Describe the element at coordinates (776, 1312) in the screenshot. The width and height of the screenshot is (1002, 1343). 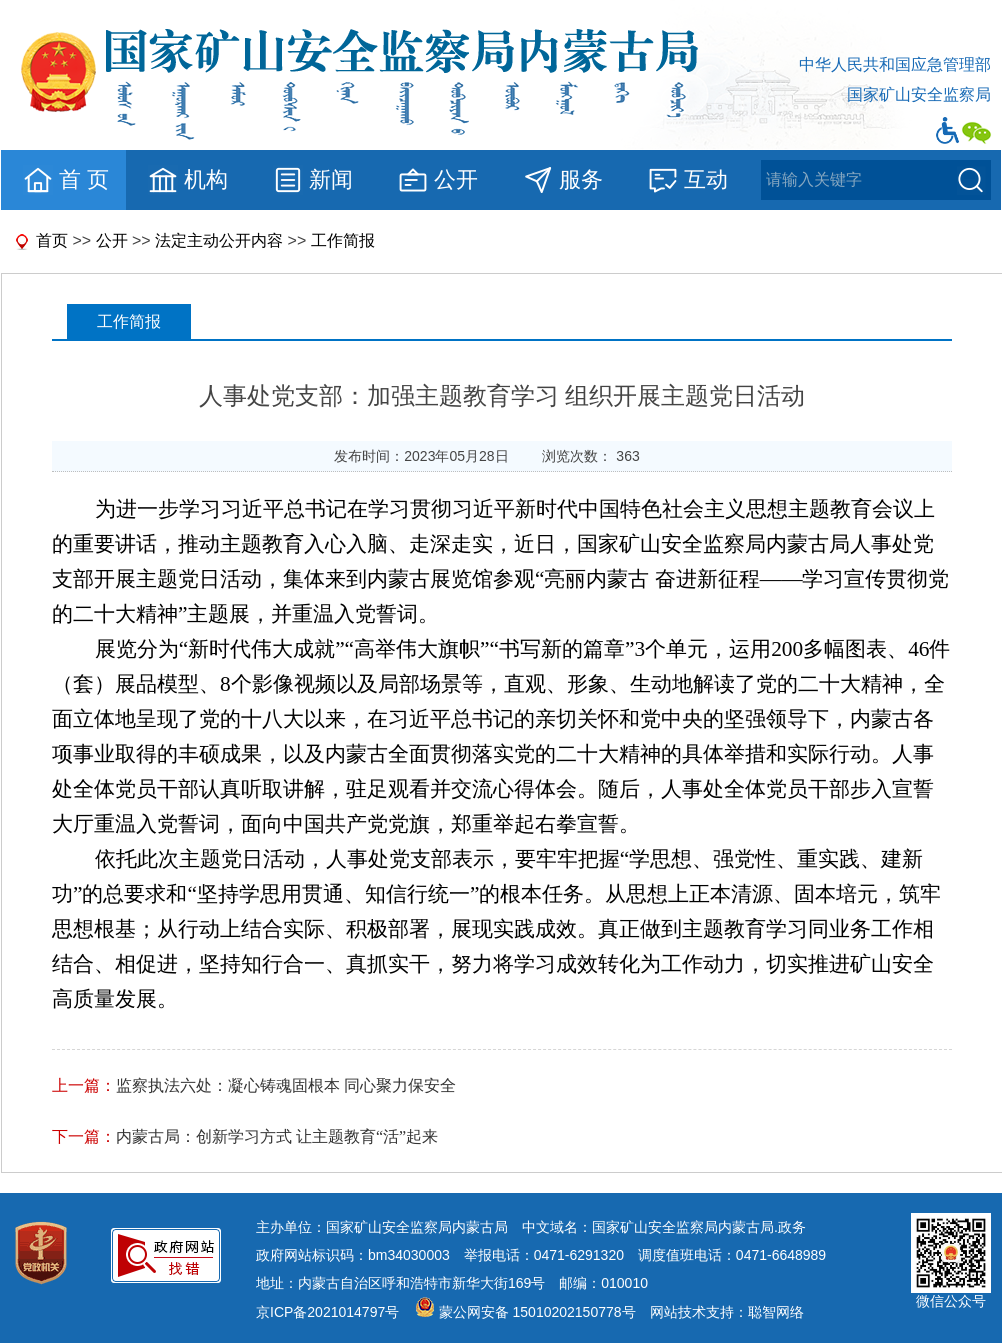
I see `聪智网络` at that location.